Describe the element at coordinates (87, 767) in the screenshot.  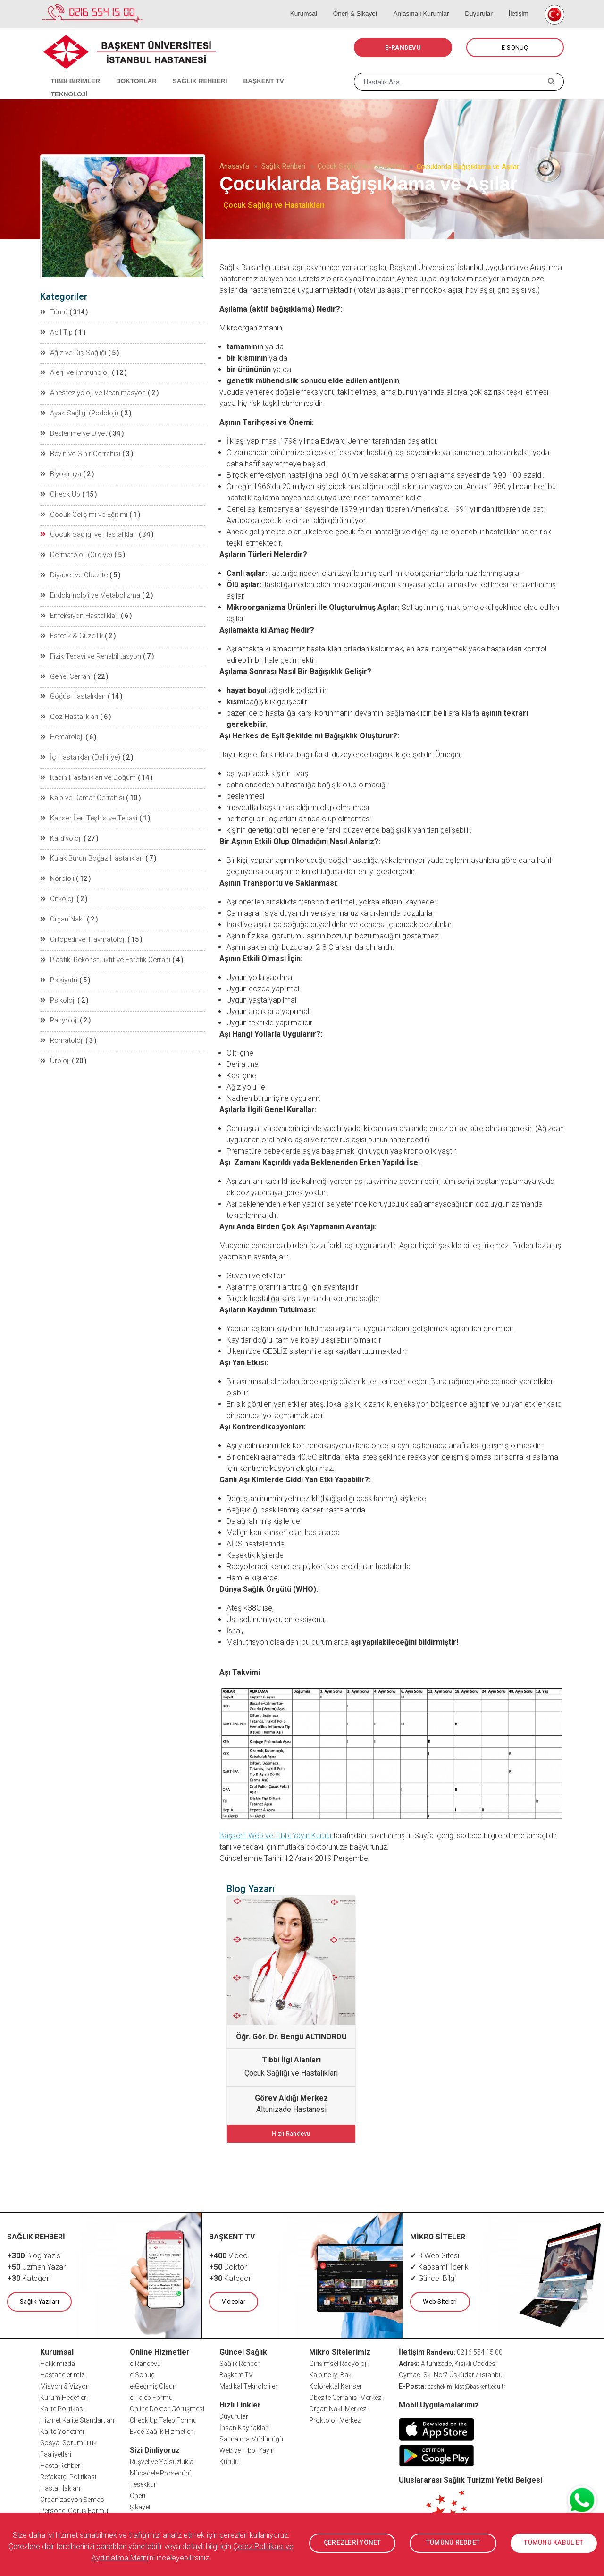
I see `Kadın Hastalıkları ve Doğum` at that location.